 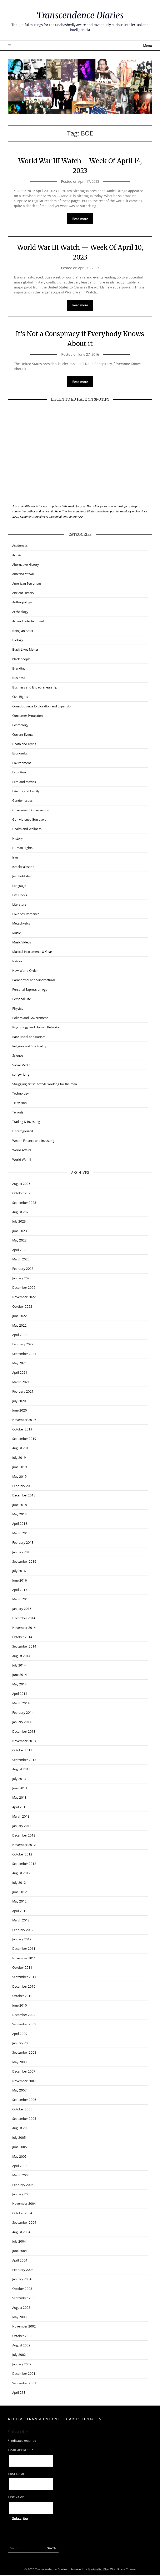 What do you see at coordinates (15, 858) in the screenshot?
I see `Iran` at bounding box center [15, 858].